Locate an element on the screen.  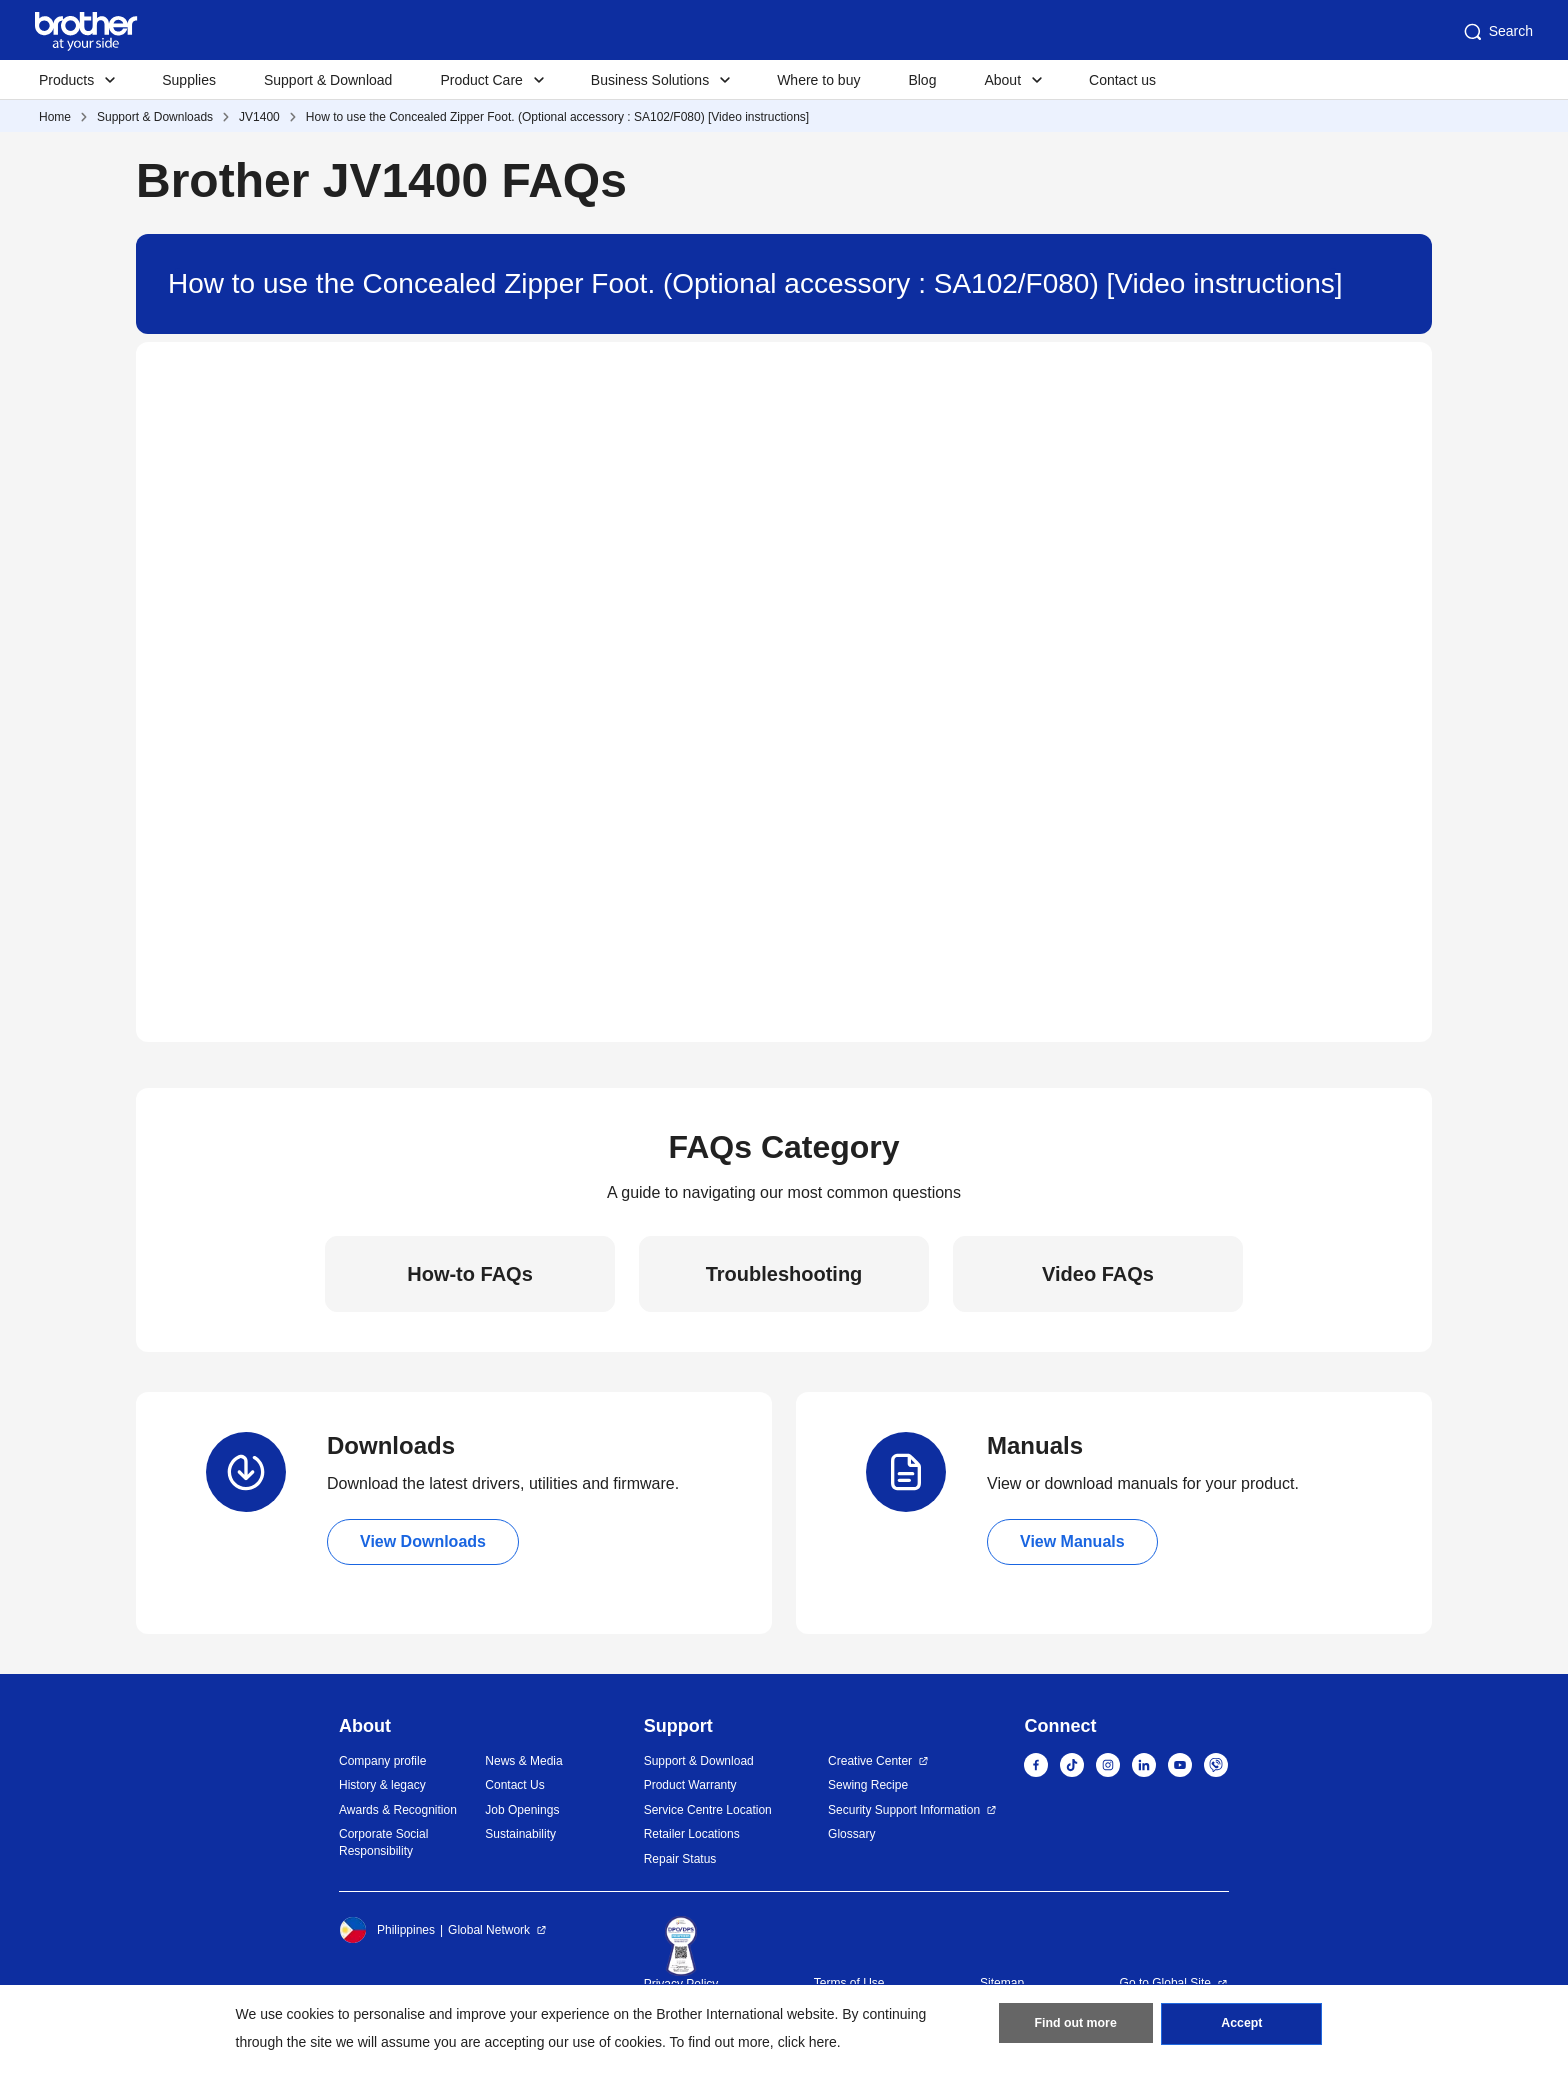
Contact us is located at coordinates (1122, 80).